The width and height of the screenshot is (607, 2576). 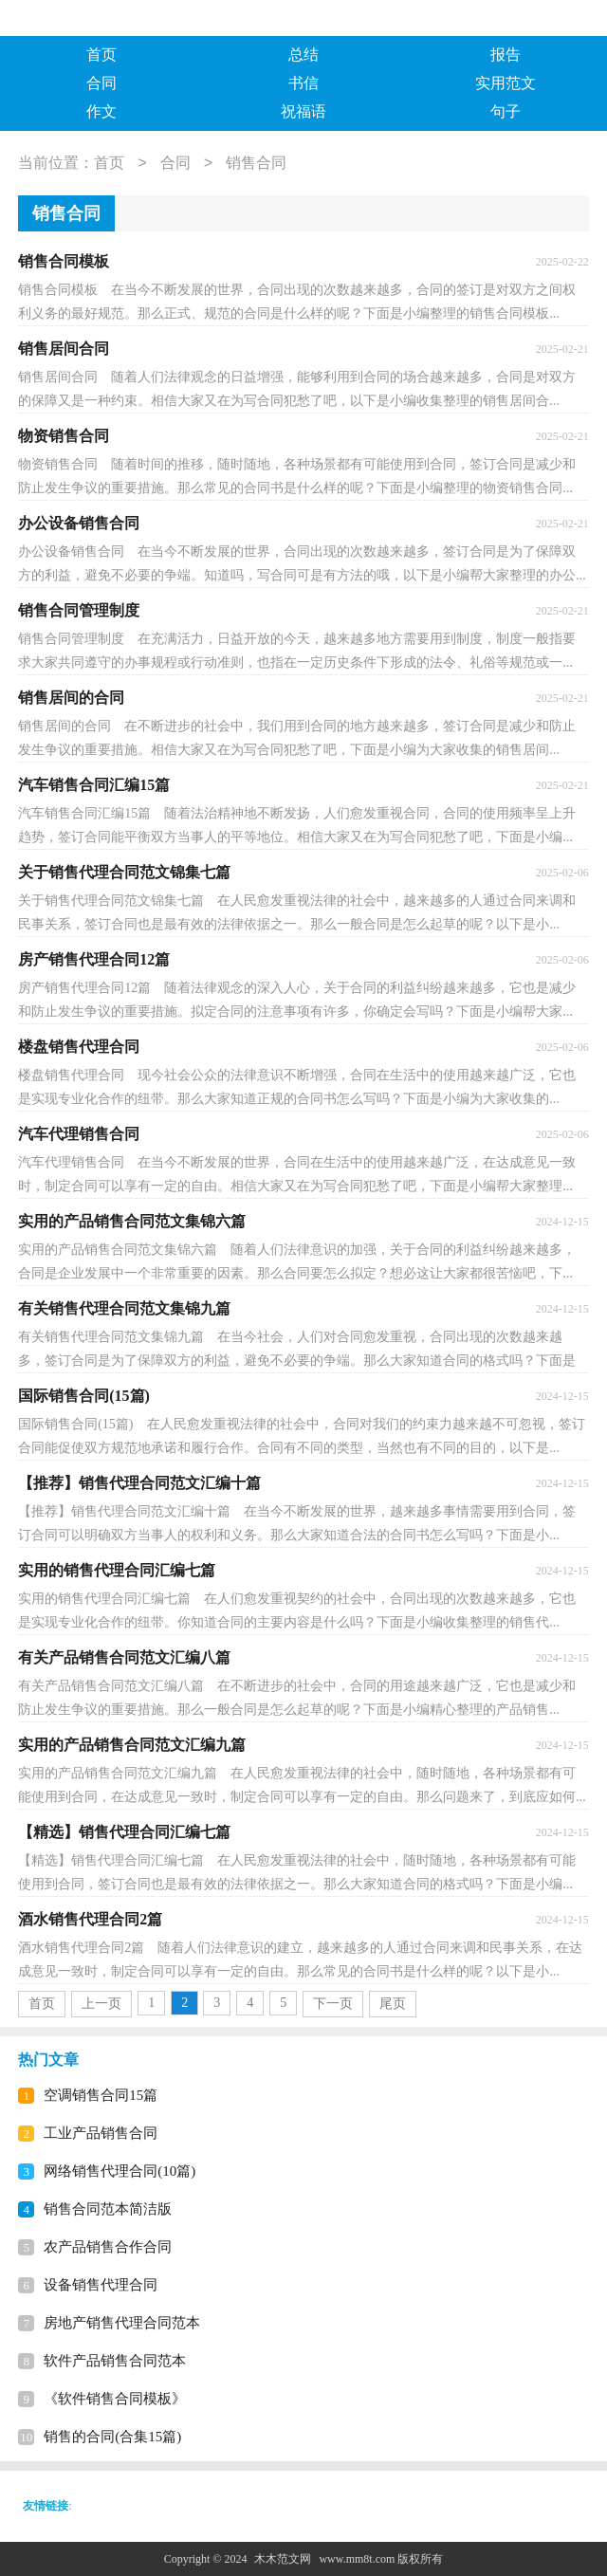 I want to click on 房地产销售代理合同范本, so click(x=122, y=2322).